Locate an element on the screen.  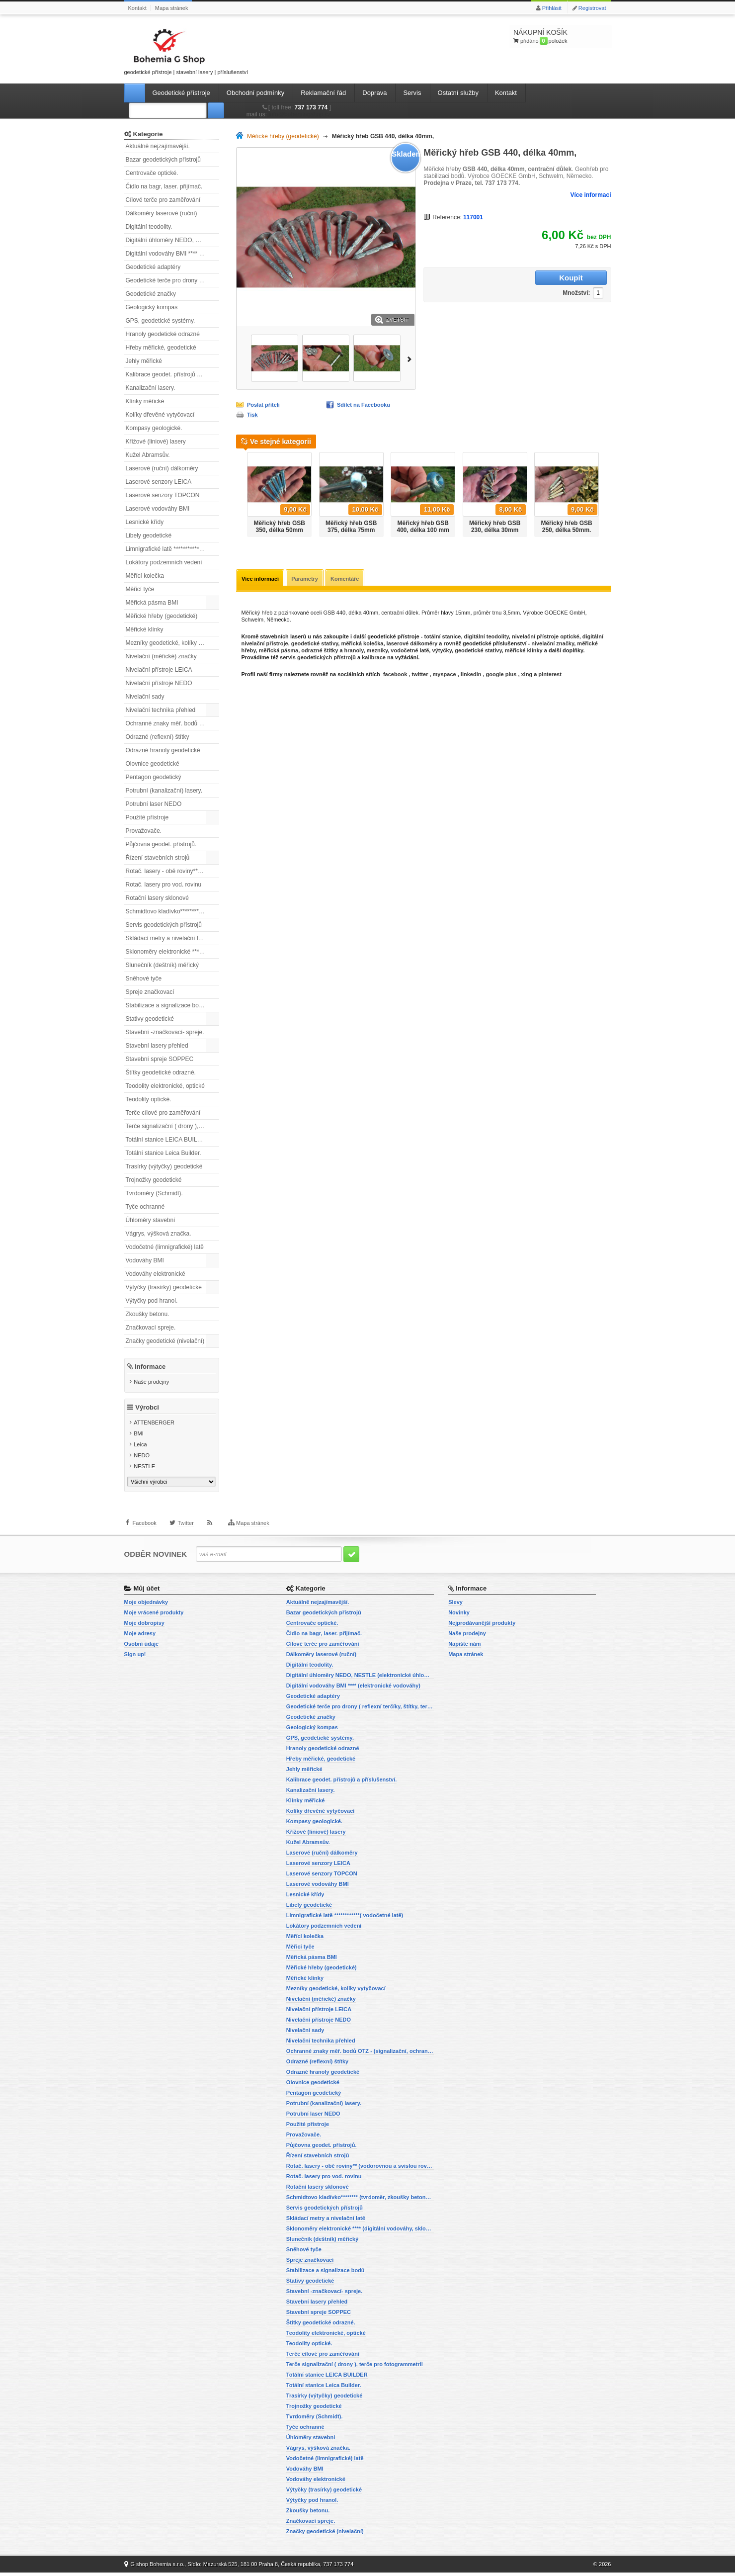
Čidlo na bagr, laser. přijímač. is located at coordinates (164, 186).